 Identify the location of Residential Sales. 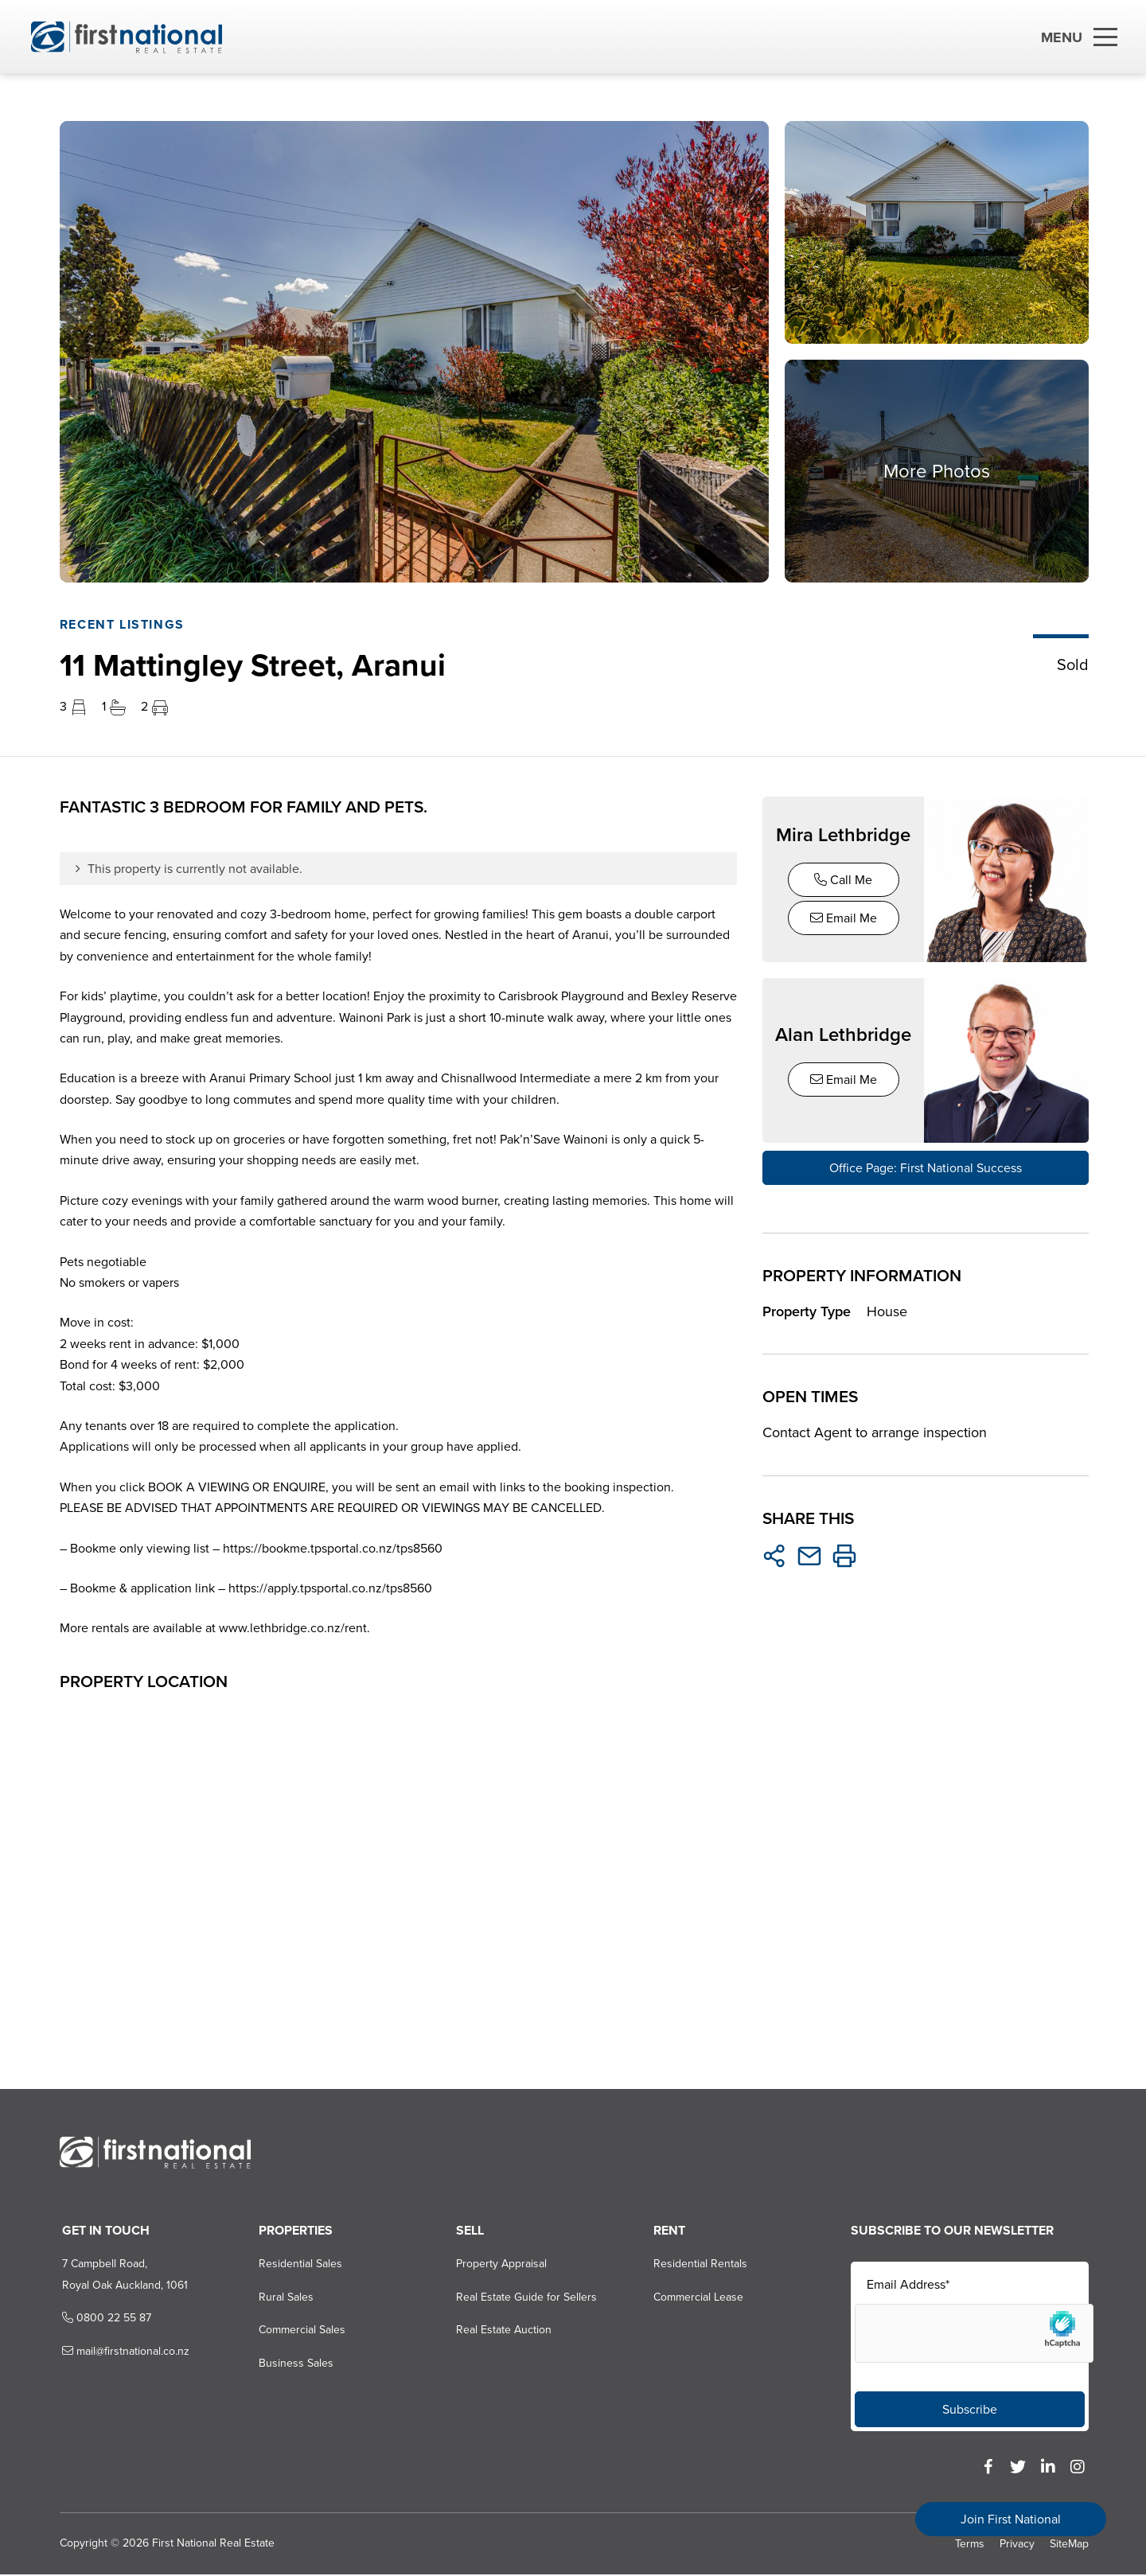
(297, 2265).